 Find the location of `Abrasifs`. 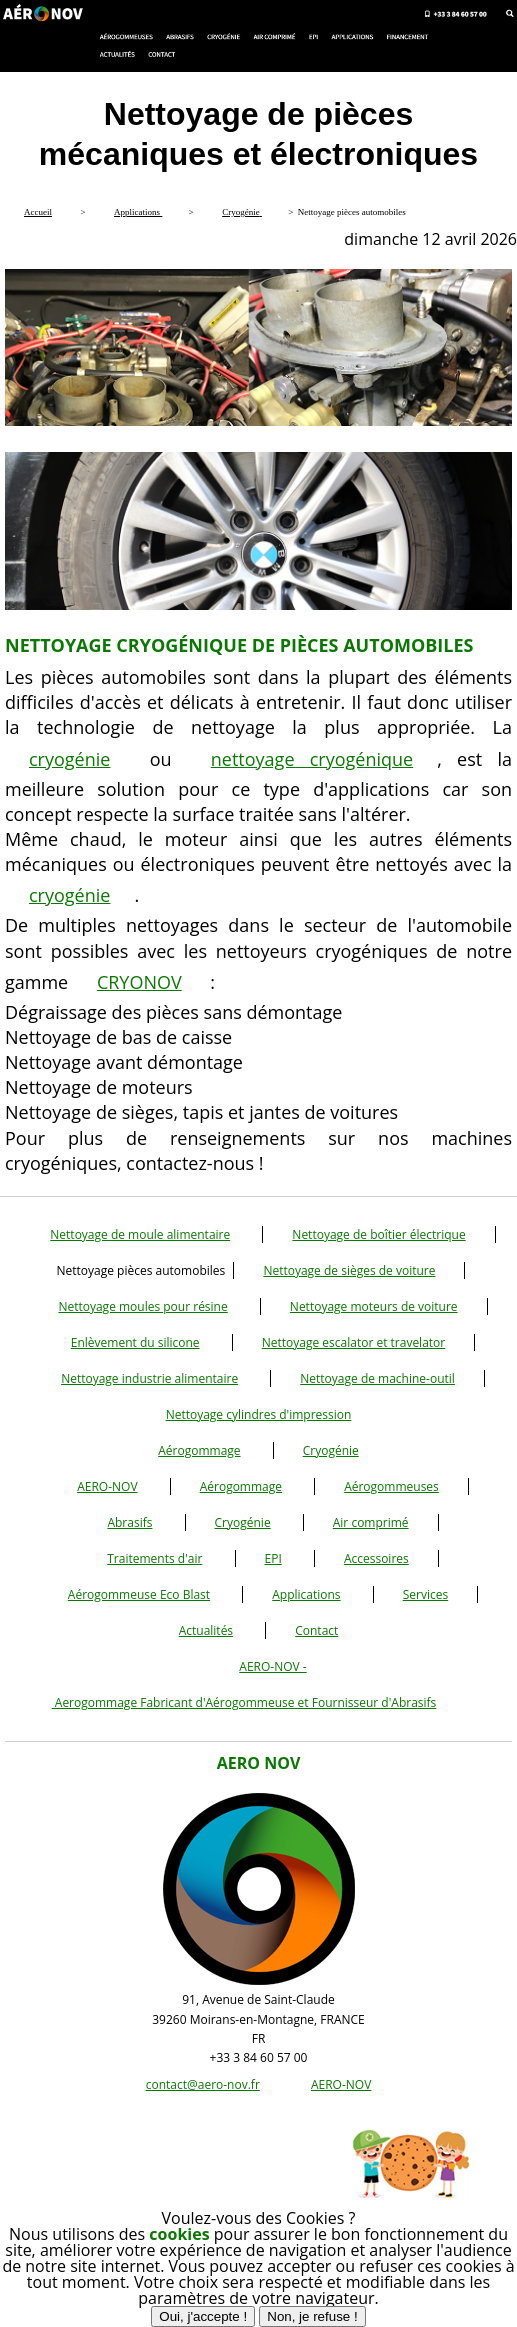

Abrasifs is located at coordinates (129, 1522).